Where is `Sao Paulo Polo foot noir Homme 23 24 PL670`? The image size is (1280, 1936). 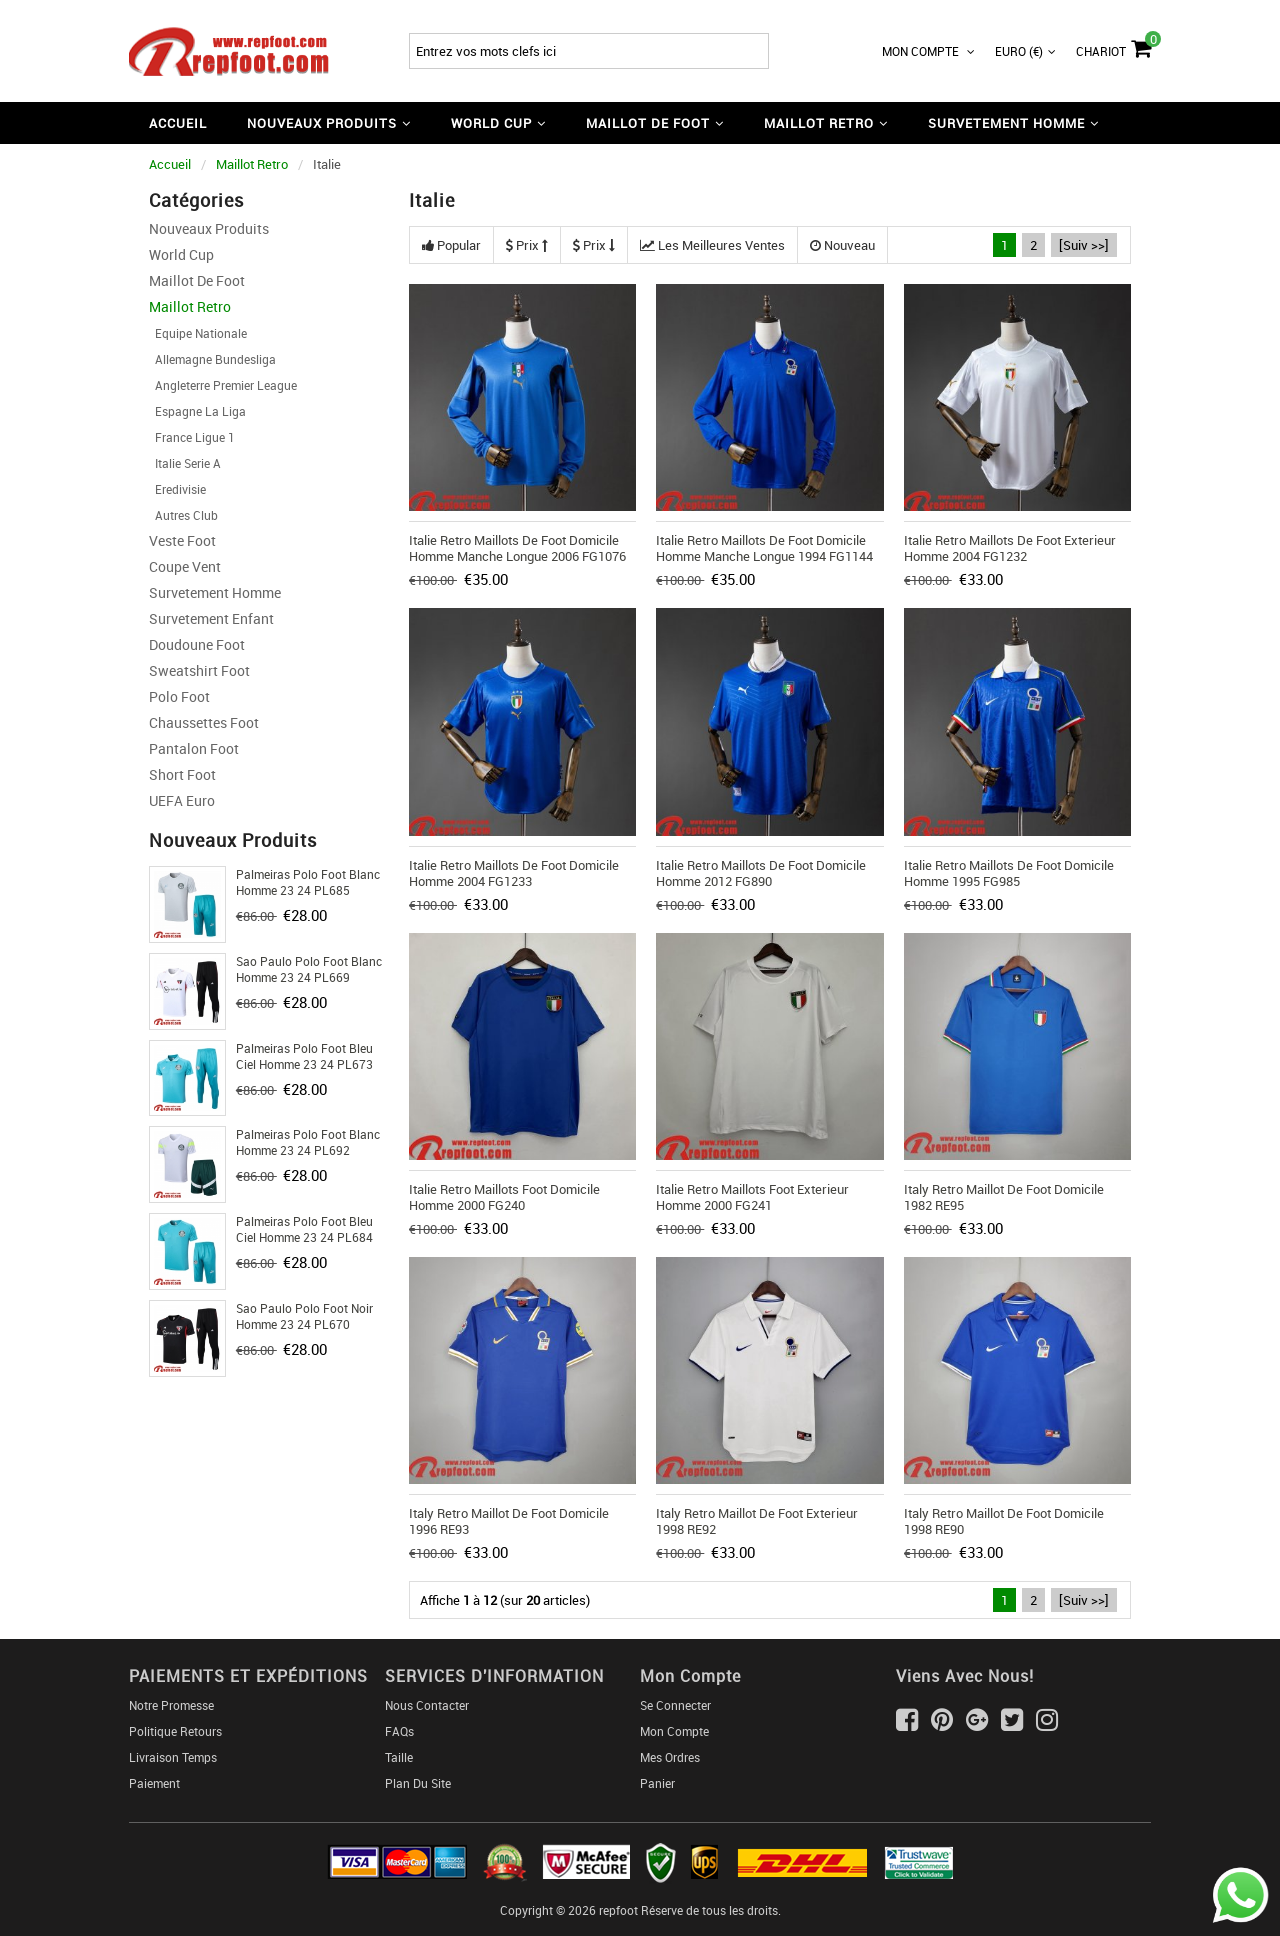 Sao Paulo Polo foot noir Homme 23 24 PL670 is located at coordinates (304, 1316).